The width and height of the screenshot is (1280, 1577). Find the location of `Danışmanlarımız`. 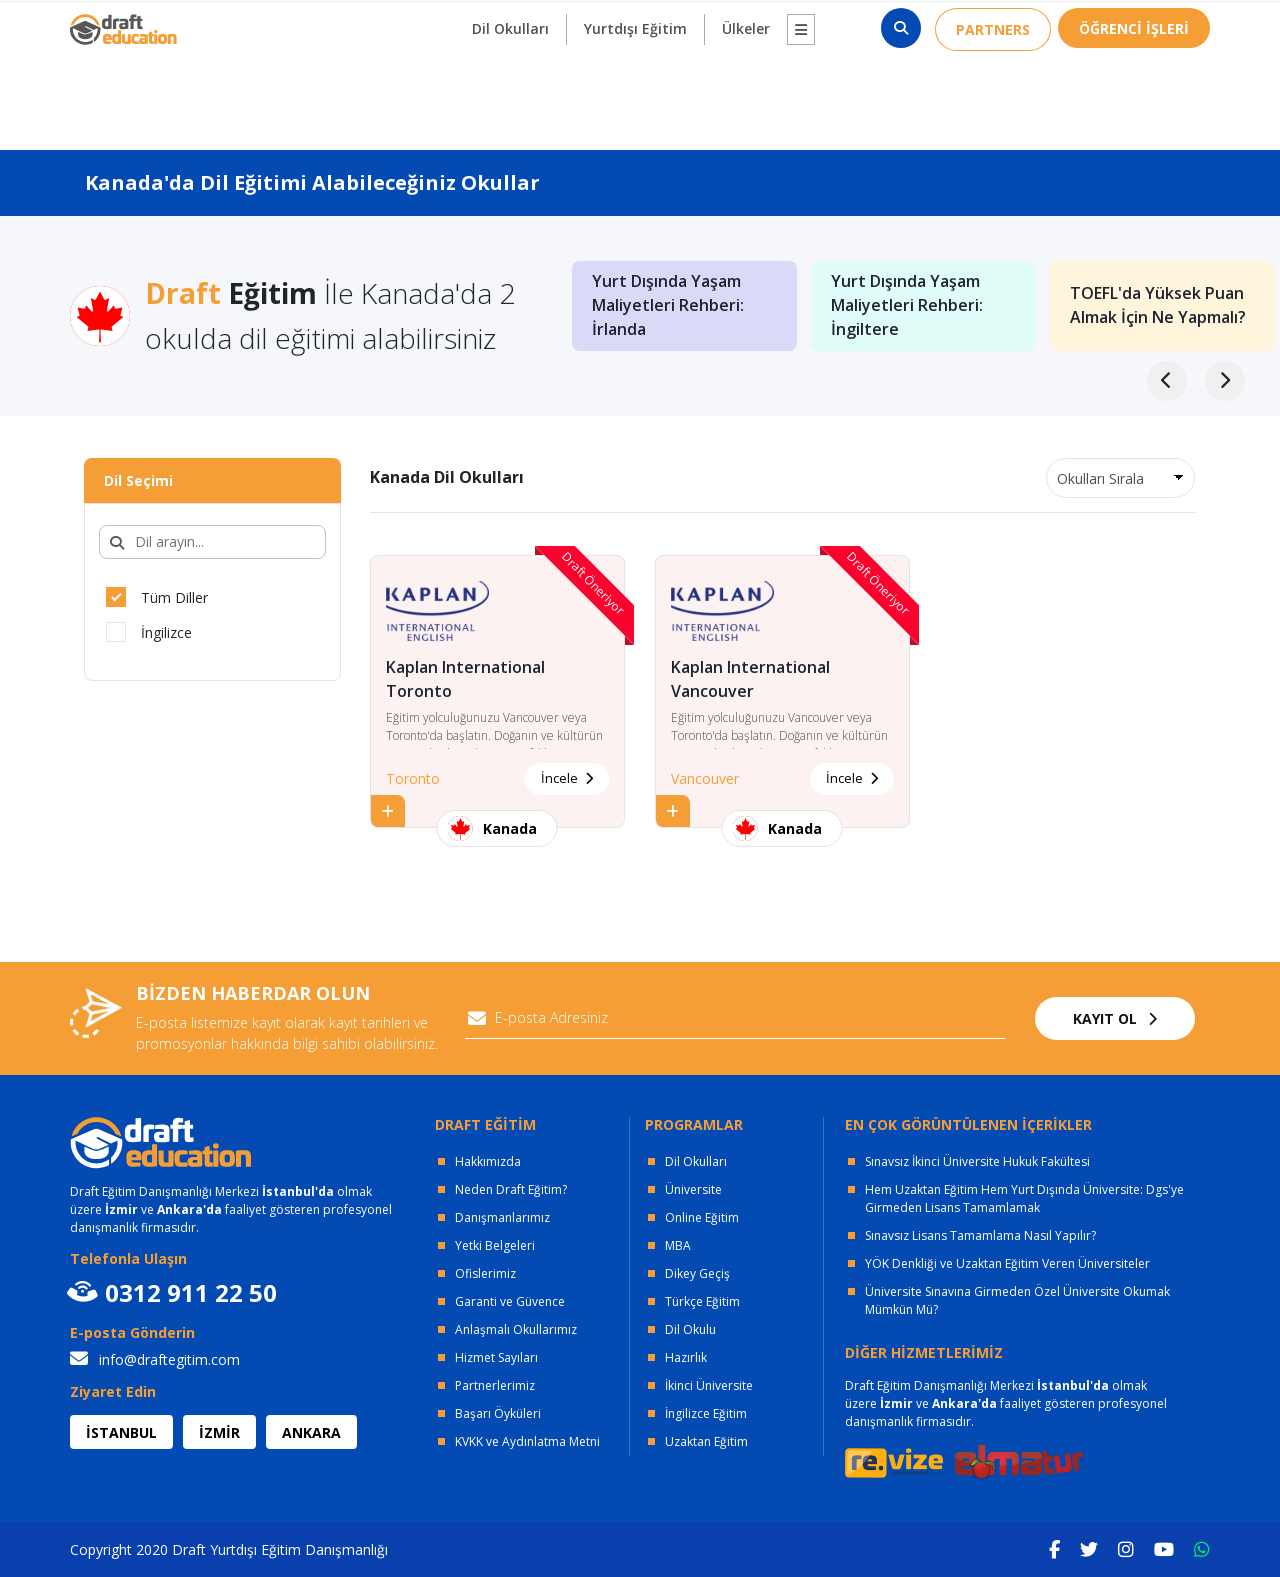

Danışmanlarımız is located at coordinates (502, 1217).